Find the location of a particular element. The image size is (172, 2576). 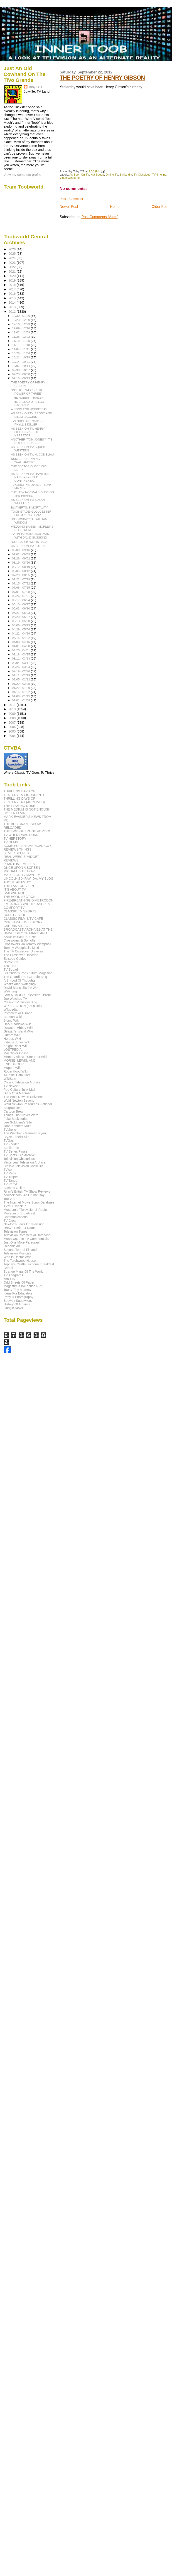

Classic Television Archive is located at coordinates (22, 1082).